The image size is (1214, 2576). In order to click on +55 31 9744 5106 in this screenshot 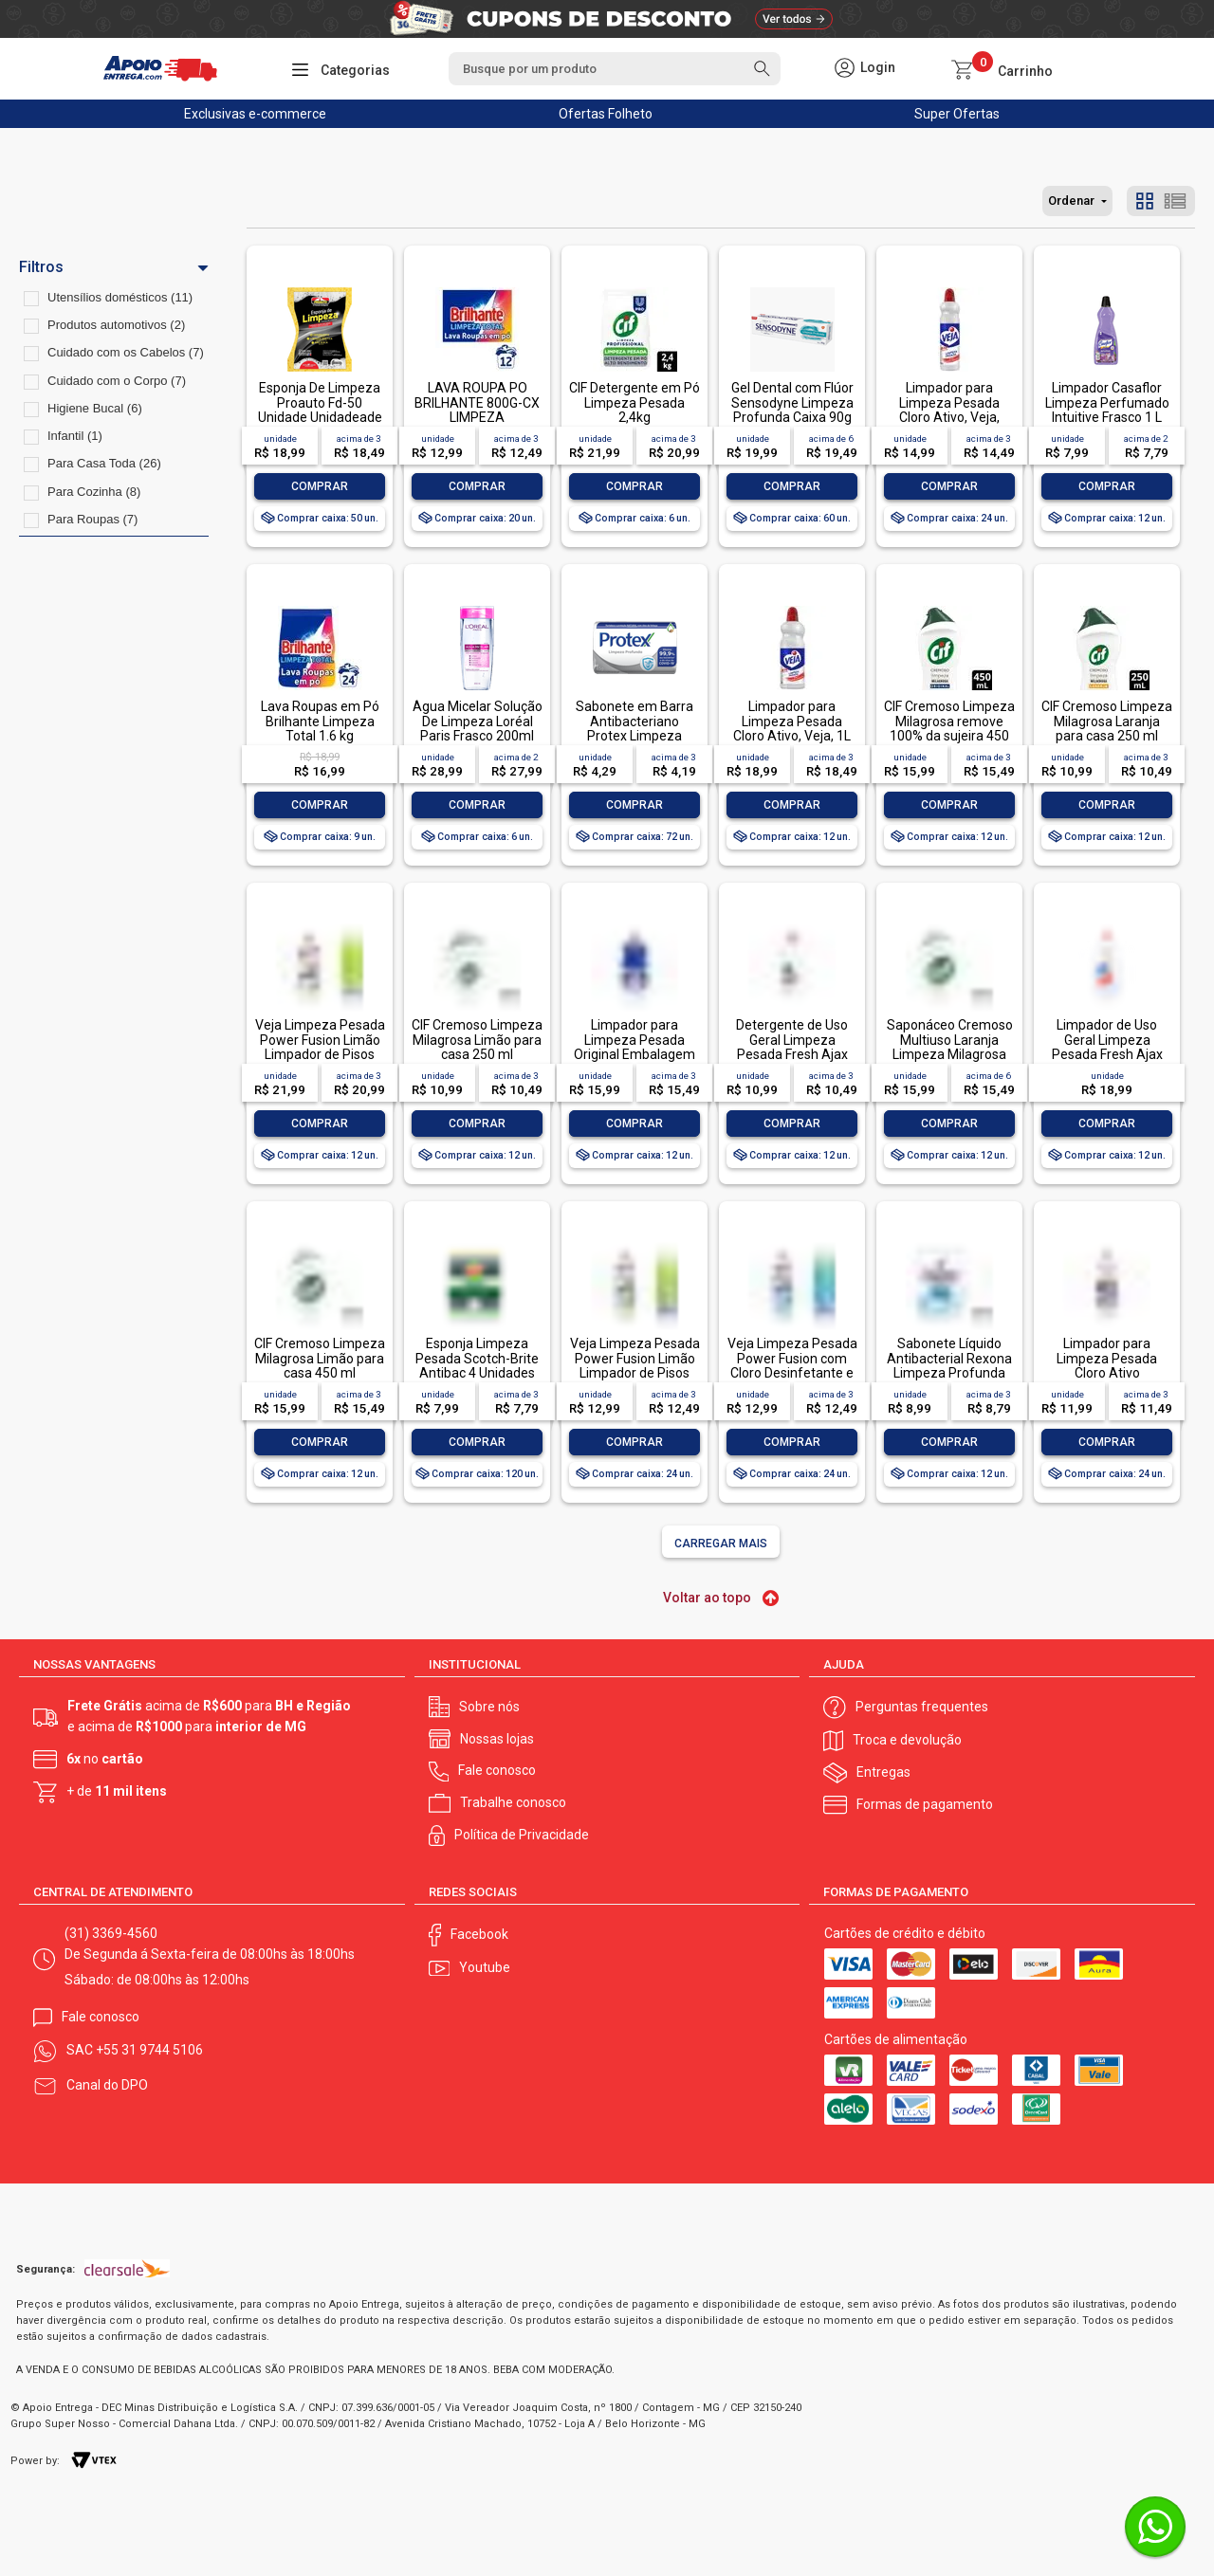, I will do `click(149, 2049)`.